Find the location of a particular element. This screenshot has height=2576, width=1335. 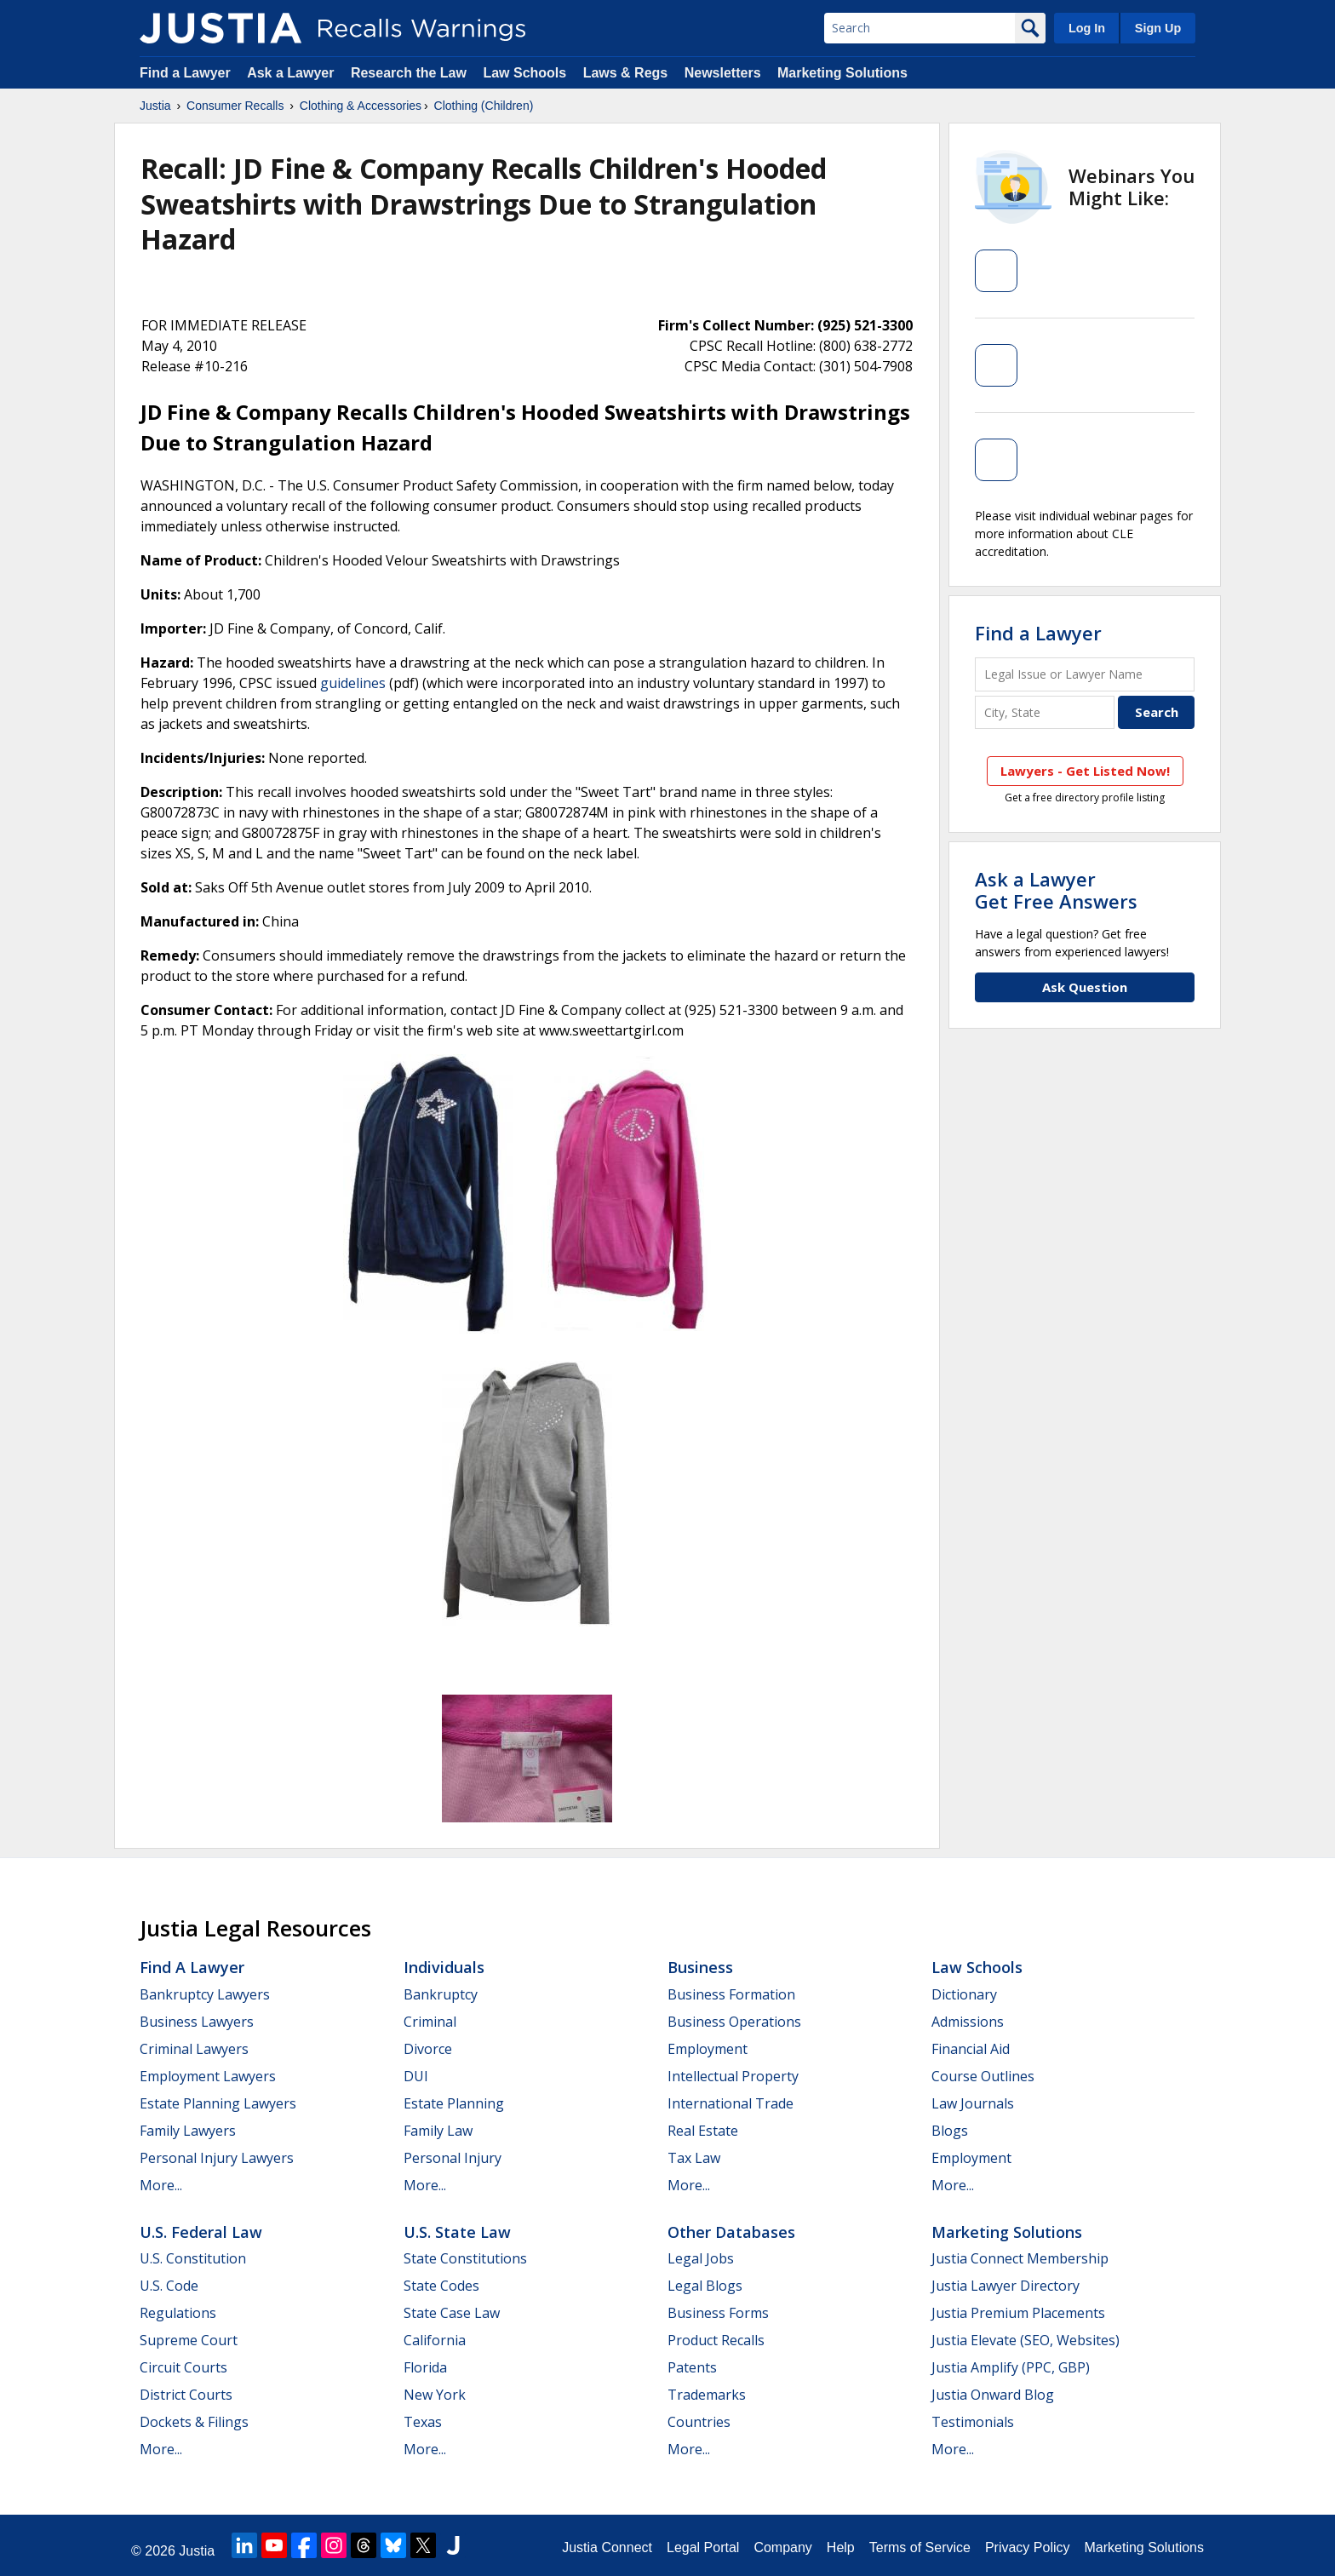

Marketing Solutions is located at coordinates (842, 73).